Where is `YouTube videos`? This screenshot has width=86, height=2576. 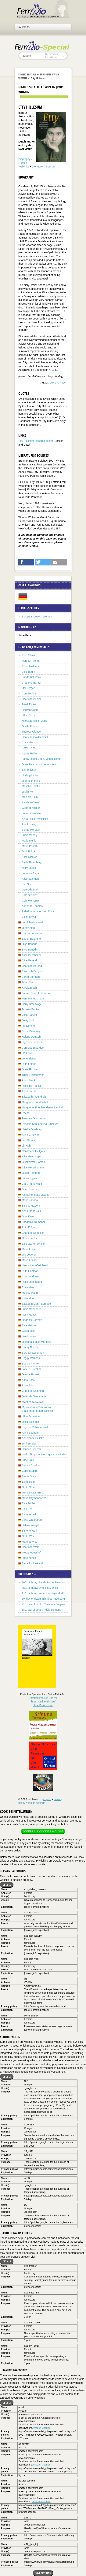 YouTube videos is located at coordinates (10, 2037).